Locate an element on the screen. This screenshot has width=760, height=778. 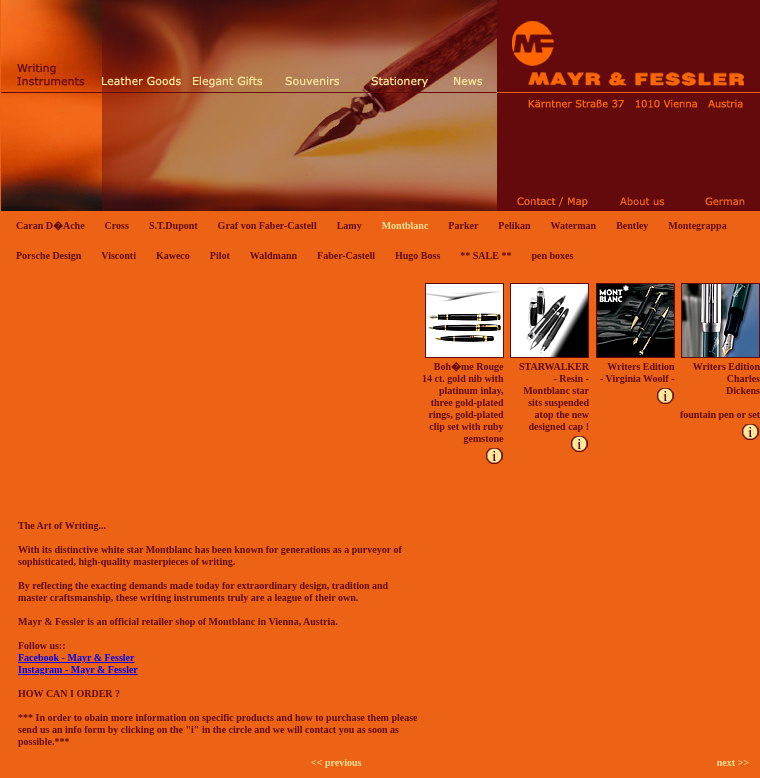
Waldmann is located at coordinates (273, 255).